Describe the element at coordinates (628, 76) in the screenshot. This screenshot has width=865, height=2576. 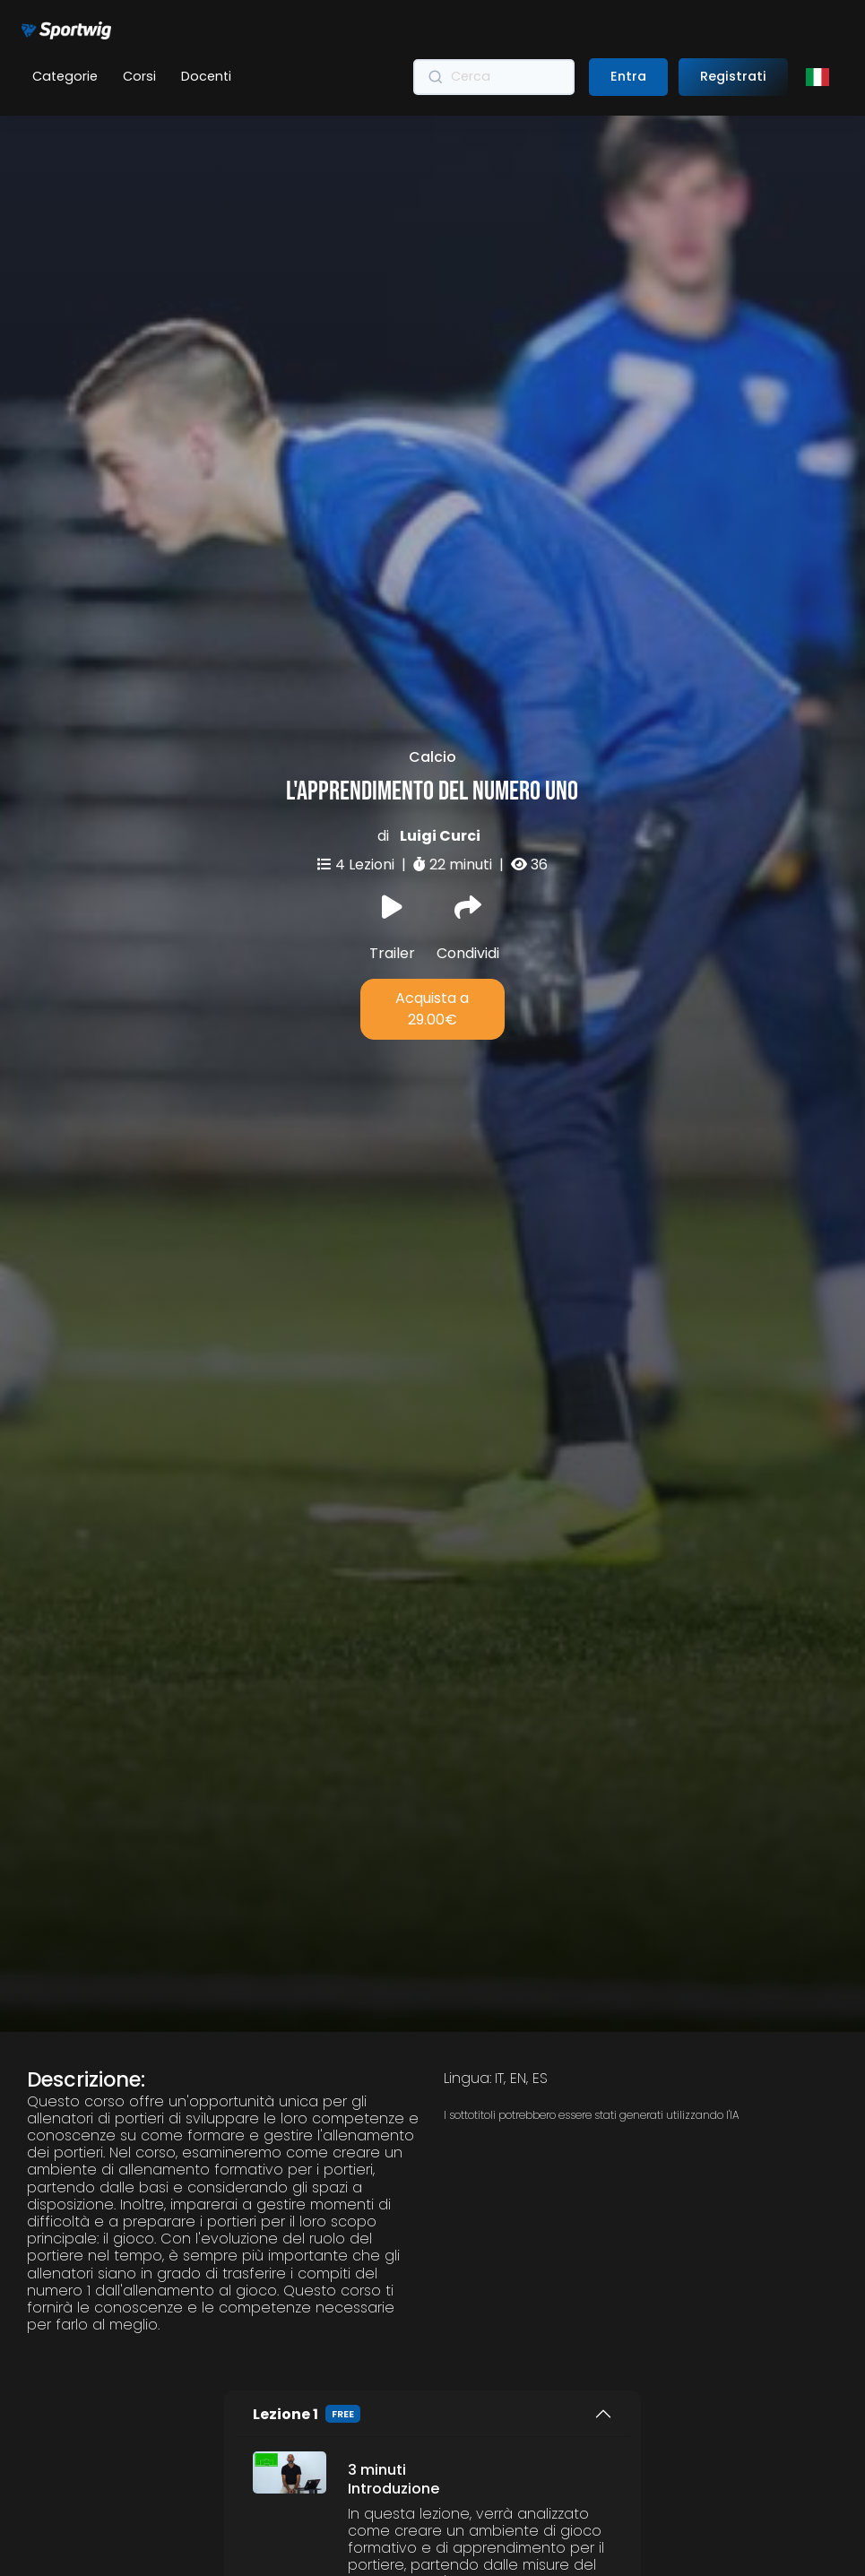
I see `Entra` at that location.